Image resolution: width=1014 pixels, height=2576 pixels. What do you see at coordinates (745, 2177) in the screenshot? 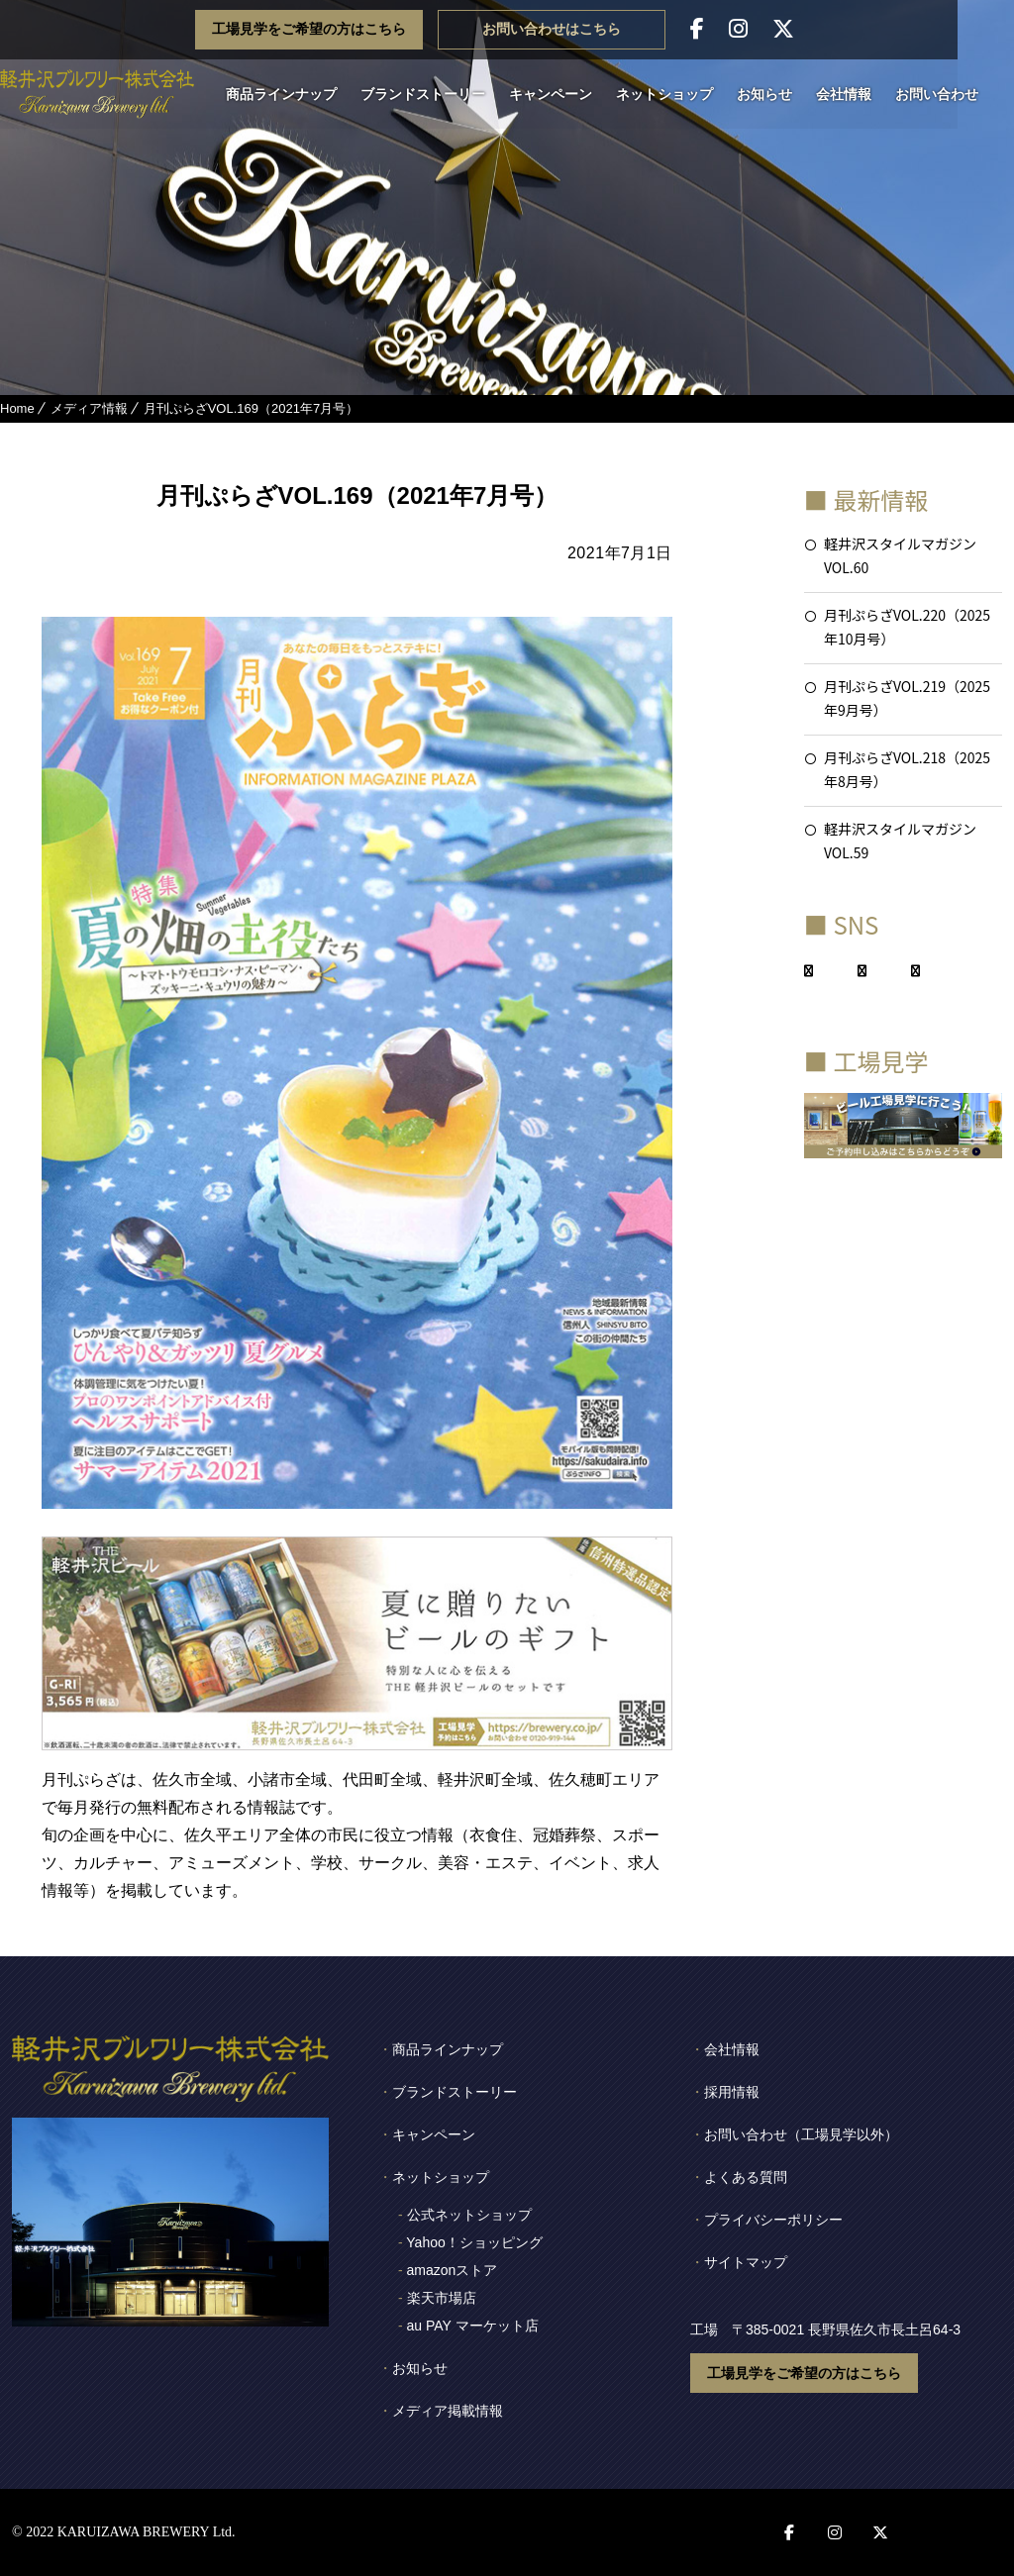
I see `よくある質問` at bounding box center [745, 2177].